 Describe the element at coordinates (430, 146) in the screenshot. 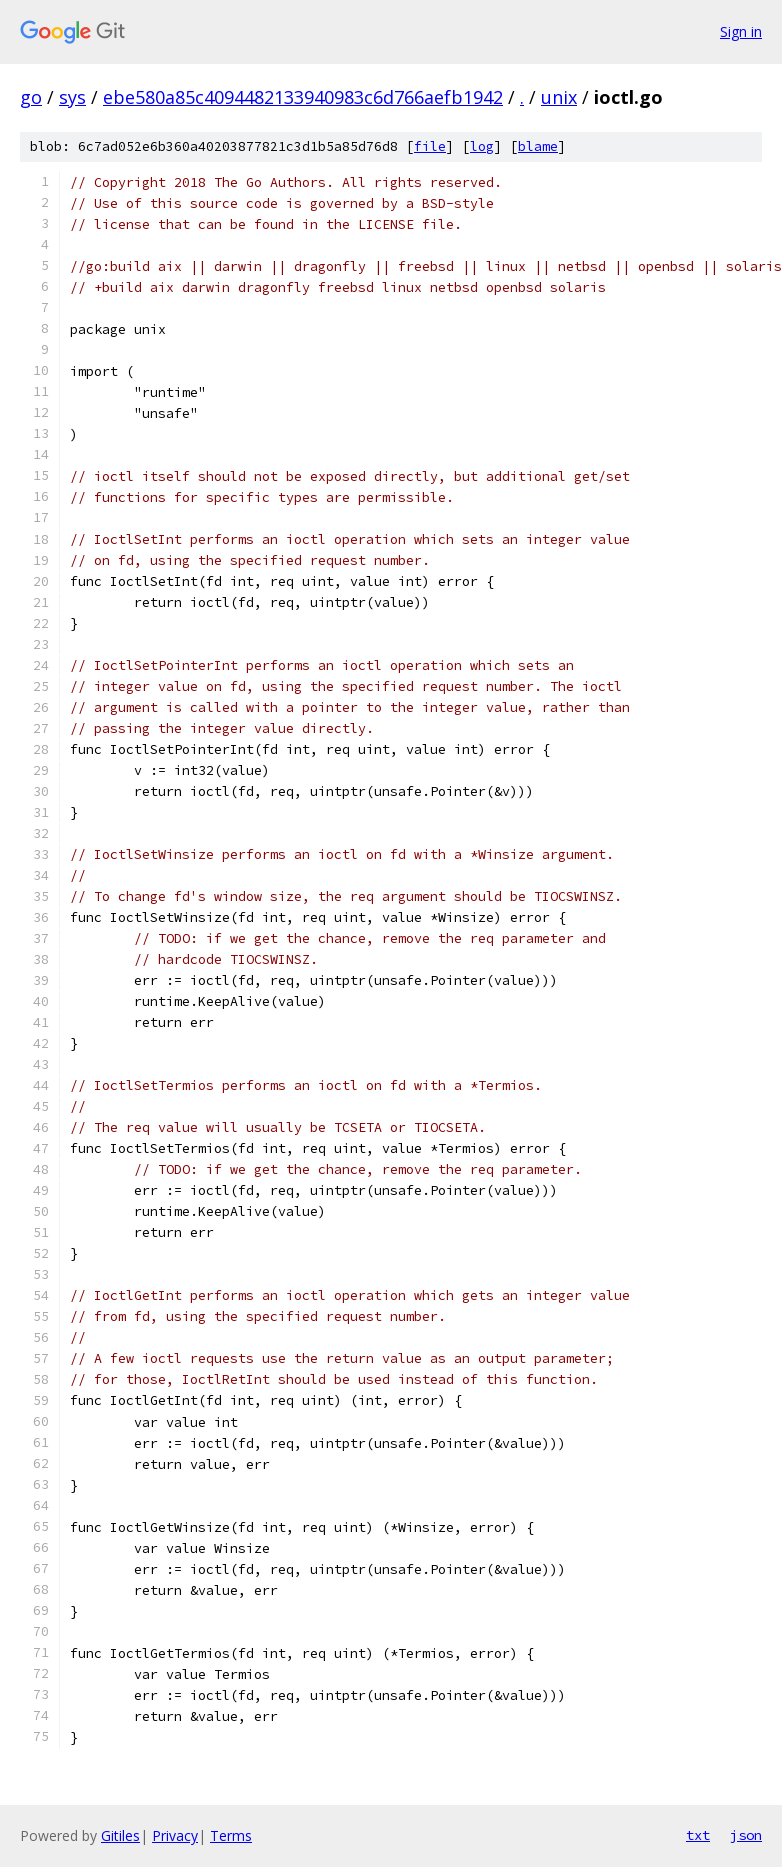

I see `file` at that location.